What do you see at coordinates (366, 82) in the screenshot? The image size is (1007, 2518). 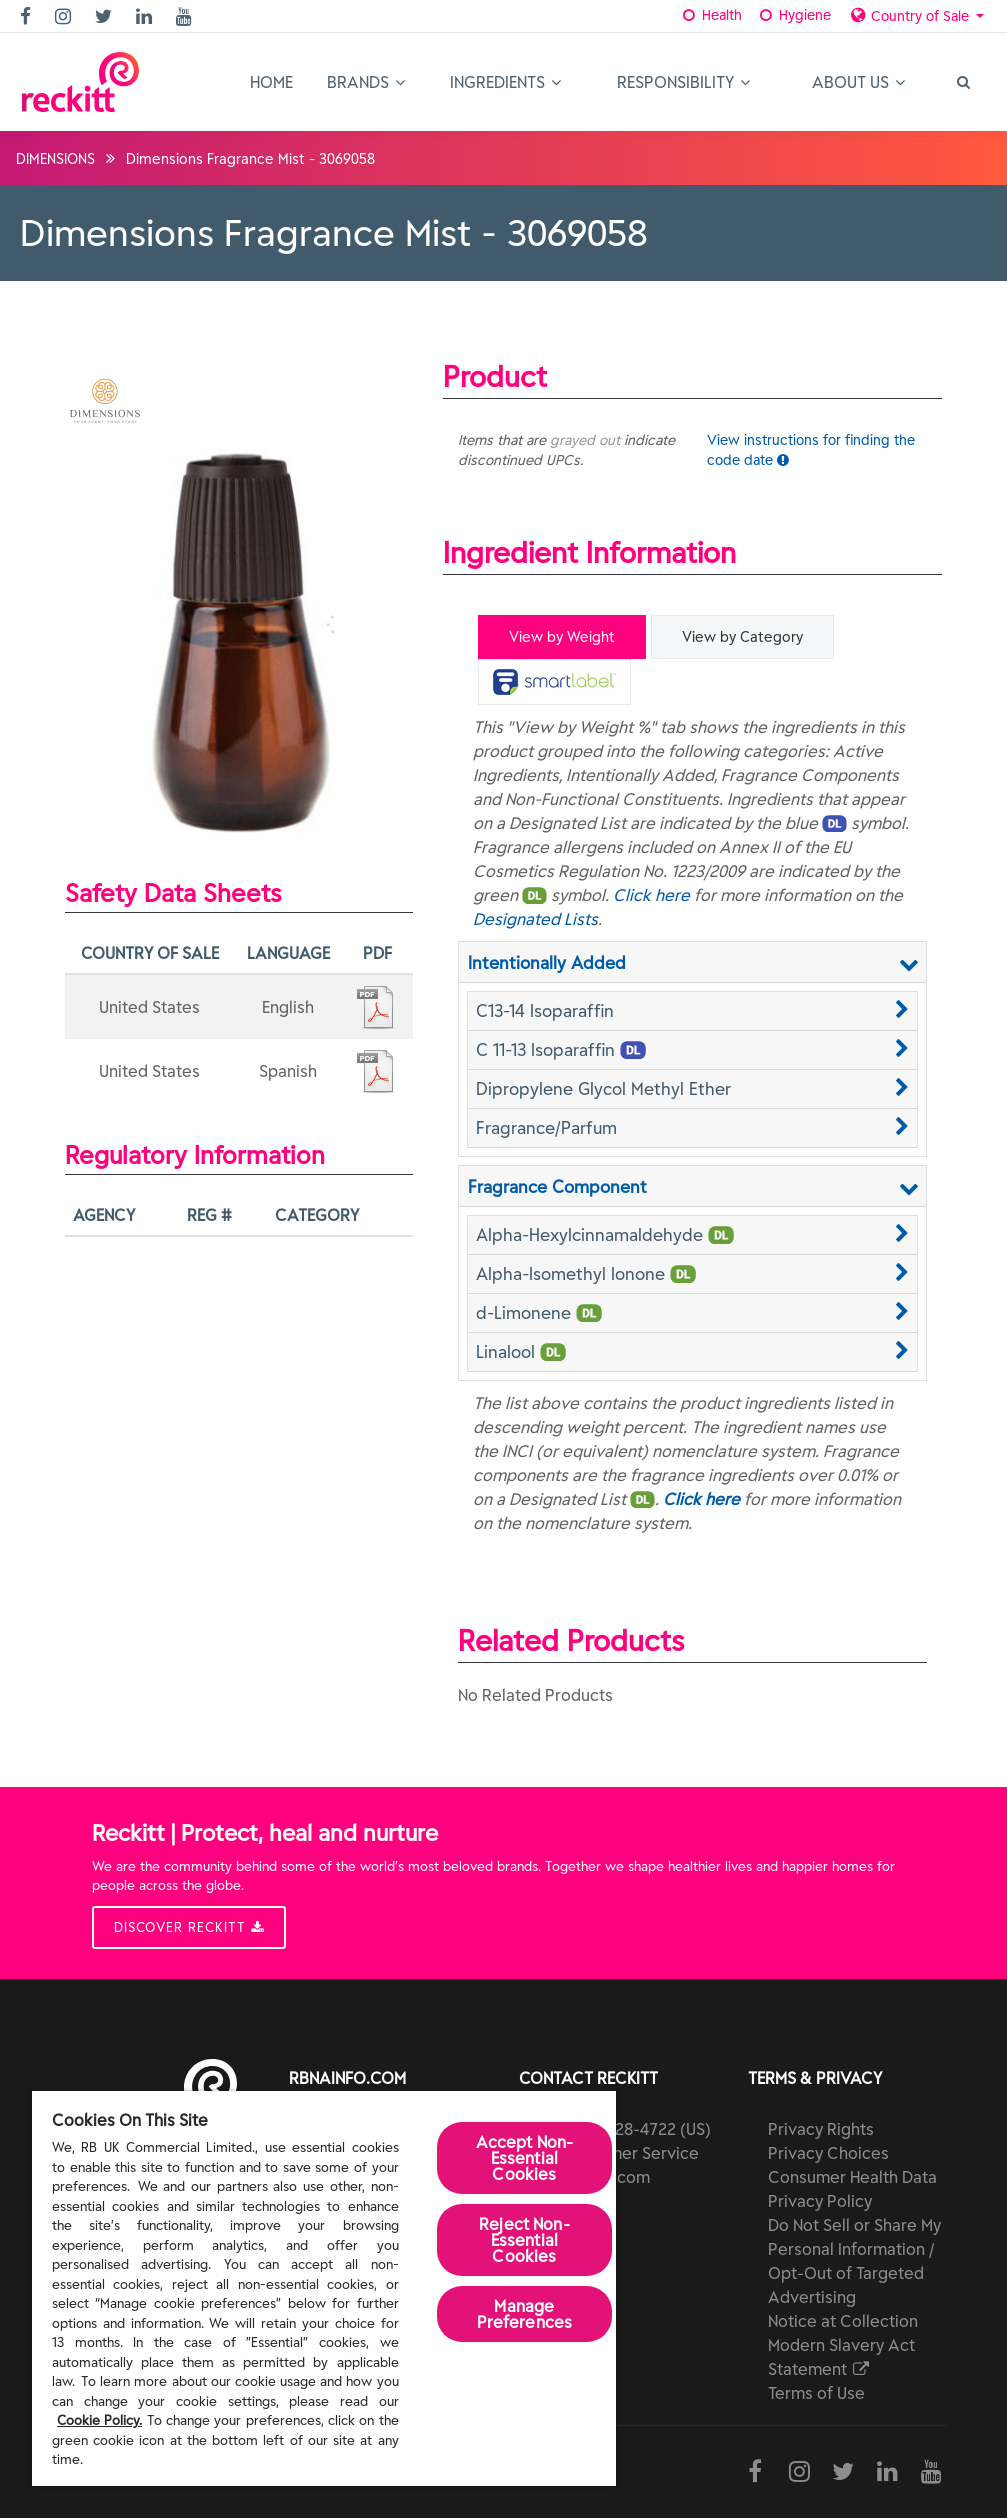 I see `Brands` at bounding box center [366, 82].